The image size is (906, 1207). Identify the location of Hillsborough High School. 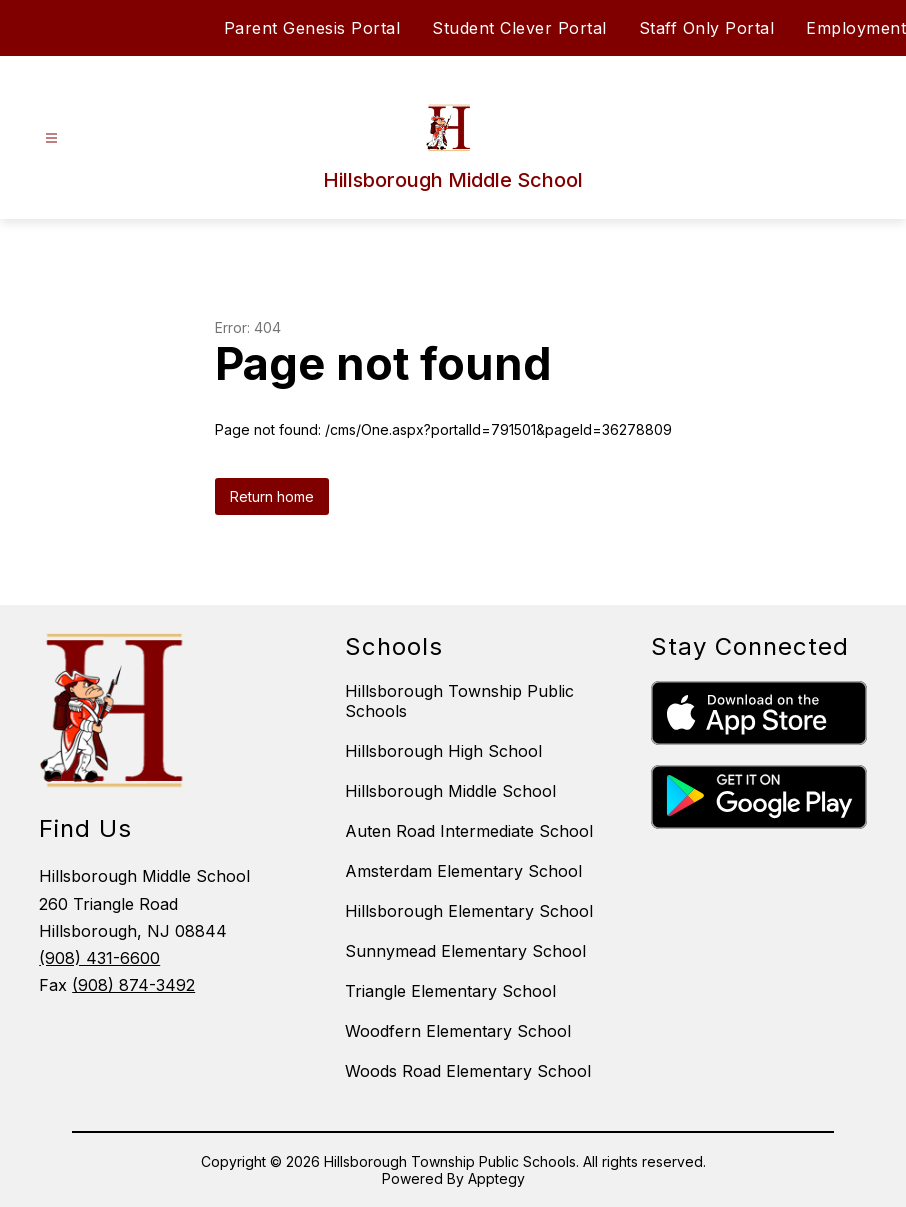
(443, 751).